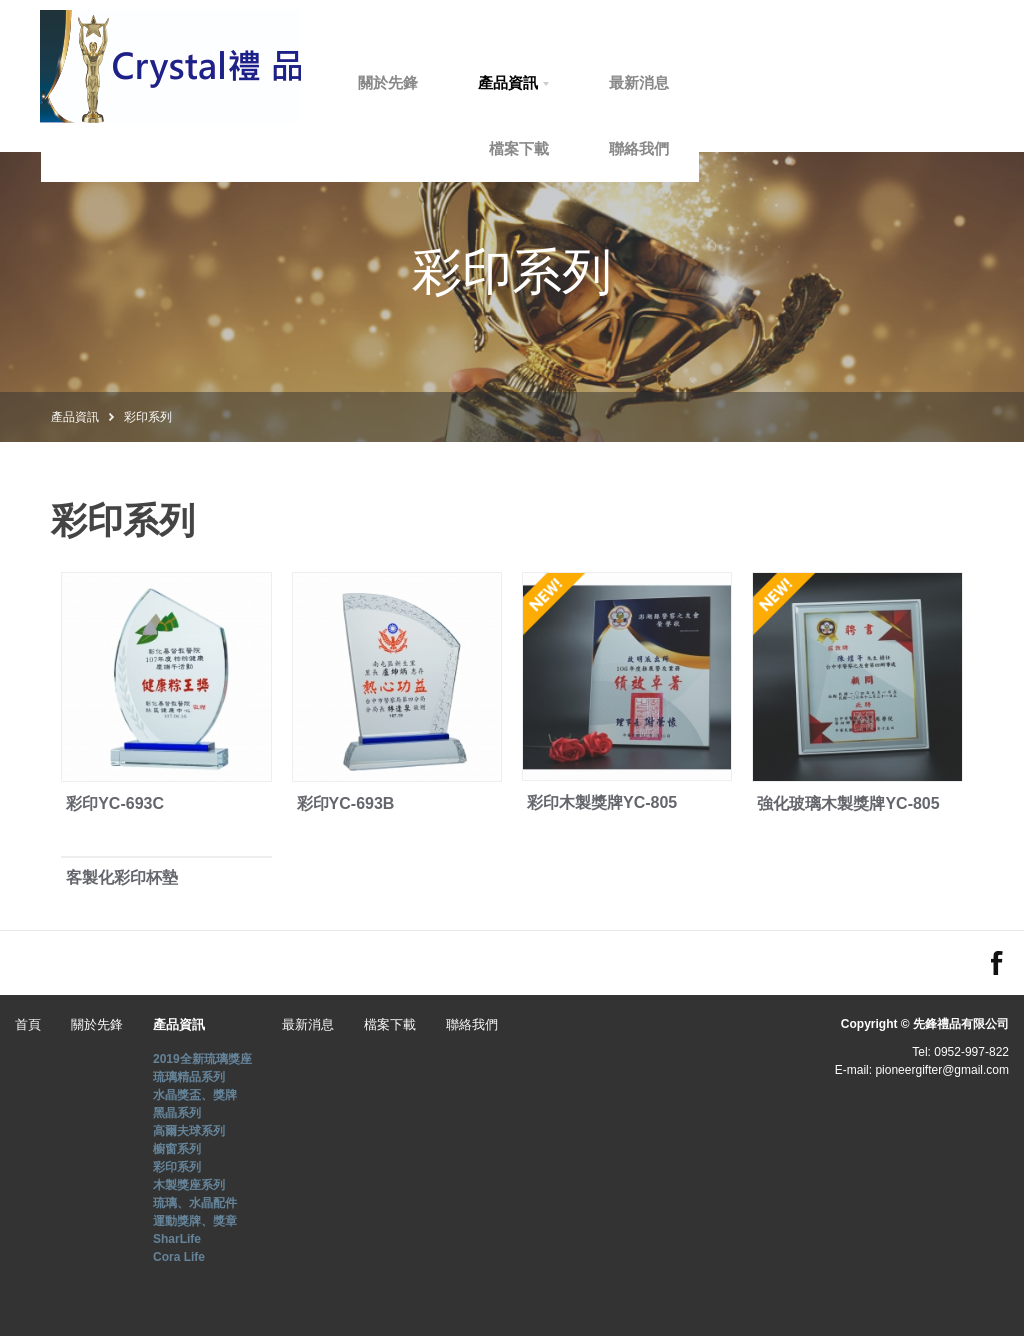 The image size is (1024, 1336). What do you see at coordinates (202, 1059) in the screenshot?
I see `2019全新琉璃獎座` at bounding box center [202, 1059].